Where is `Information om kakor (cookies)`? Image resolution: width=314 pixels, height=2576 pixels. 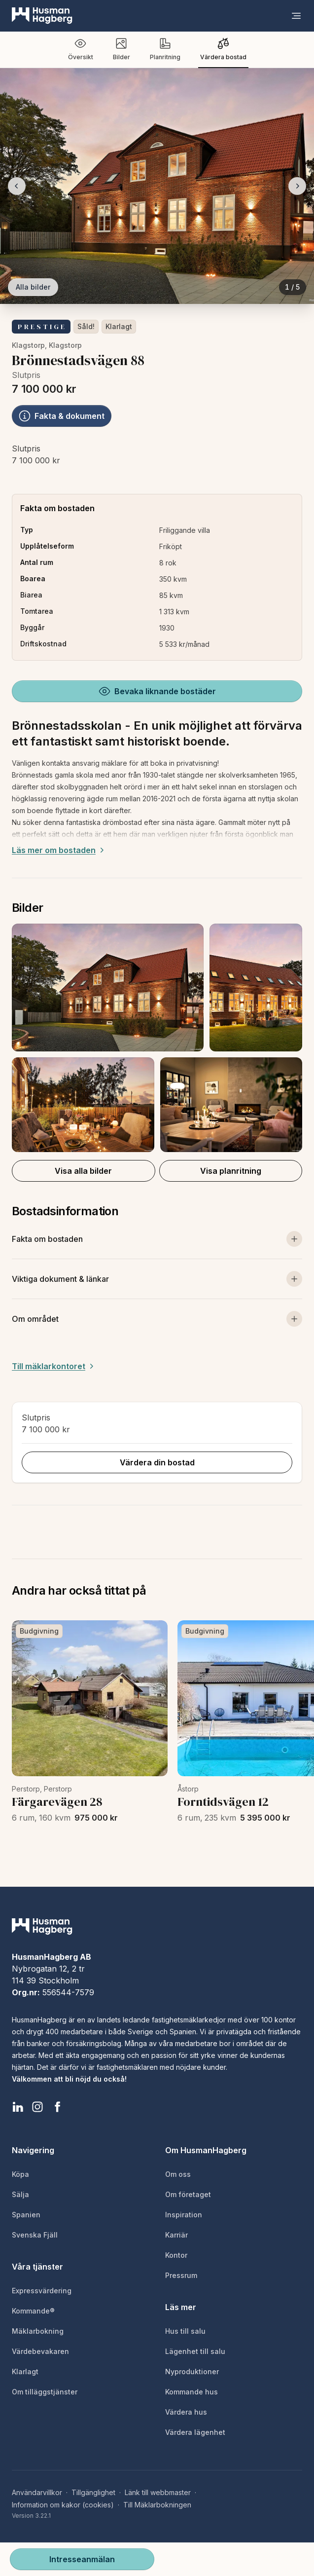 Information om kakor (cookies) is located at coordinates (63, 2505).